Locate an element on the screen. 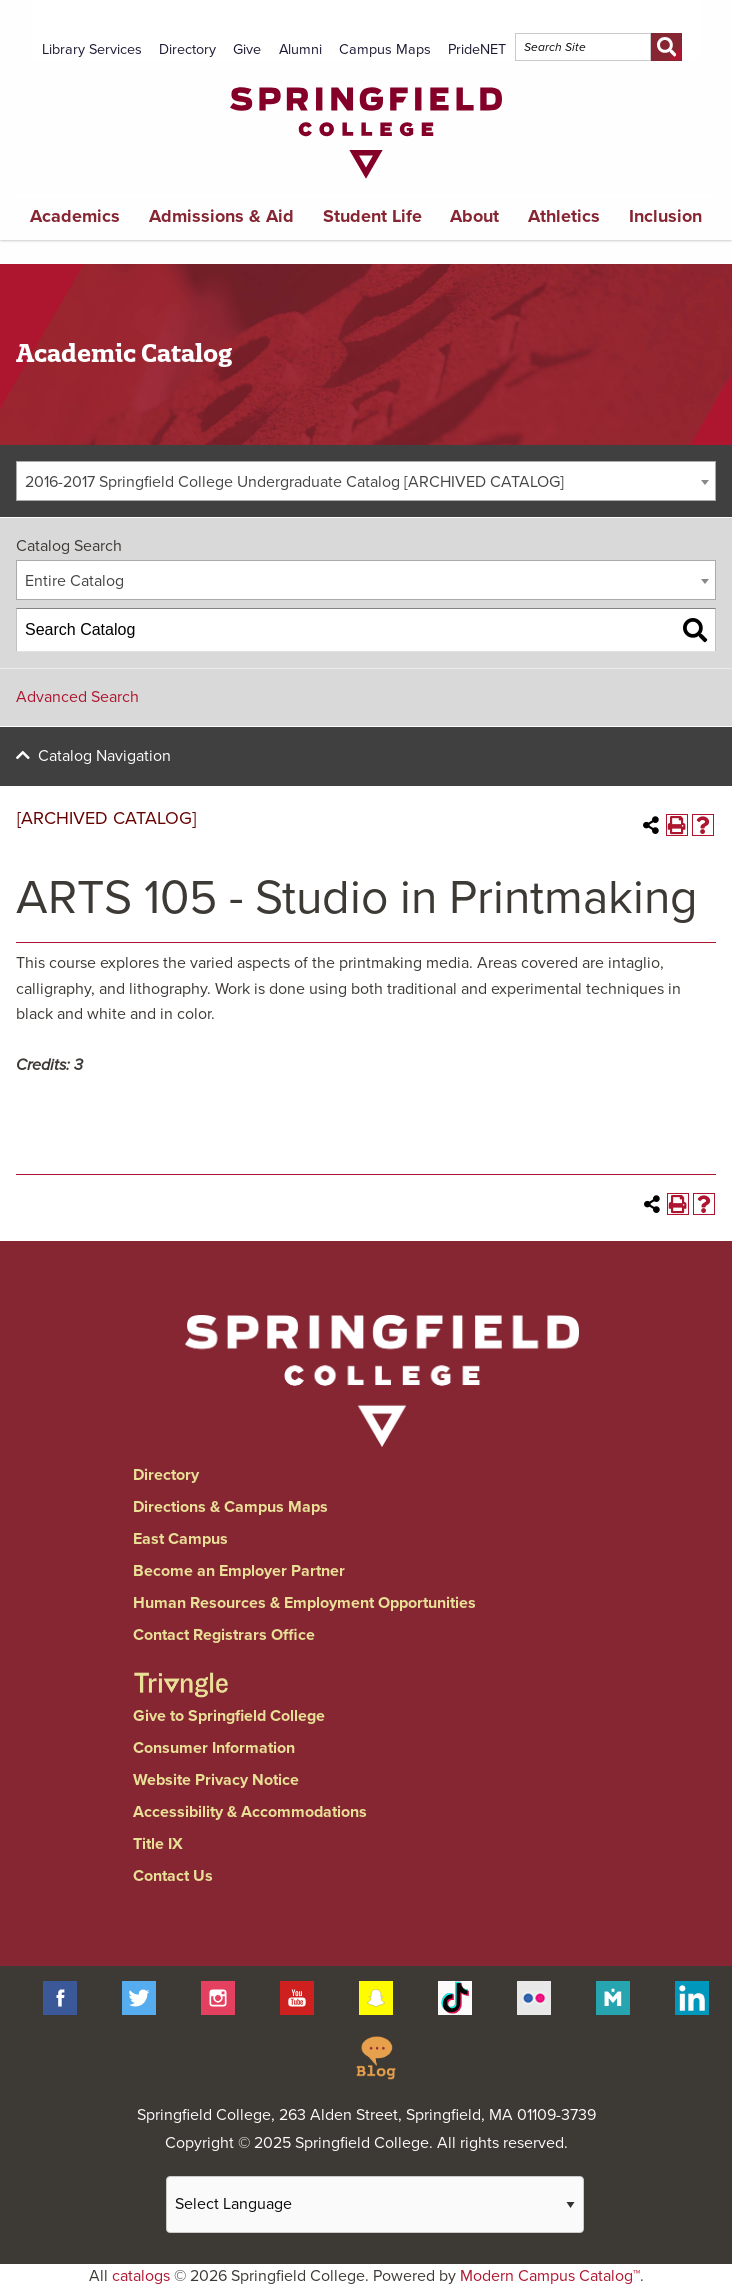  About is located at coordinates (474, 216).